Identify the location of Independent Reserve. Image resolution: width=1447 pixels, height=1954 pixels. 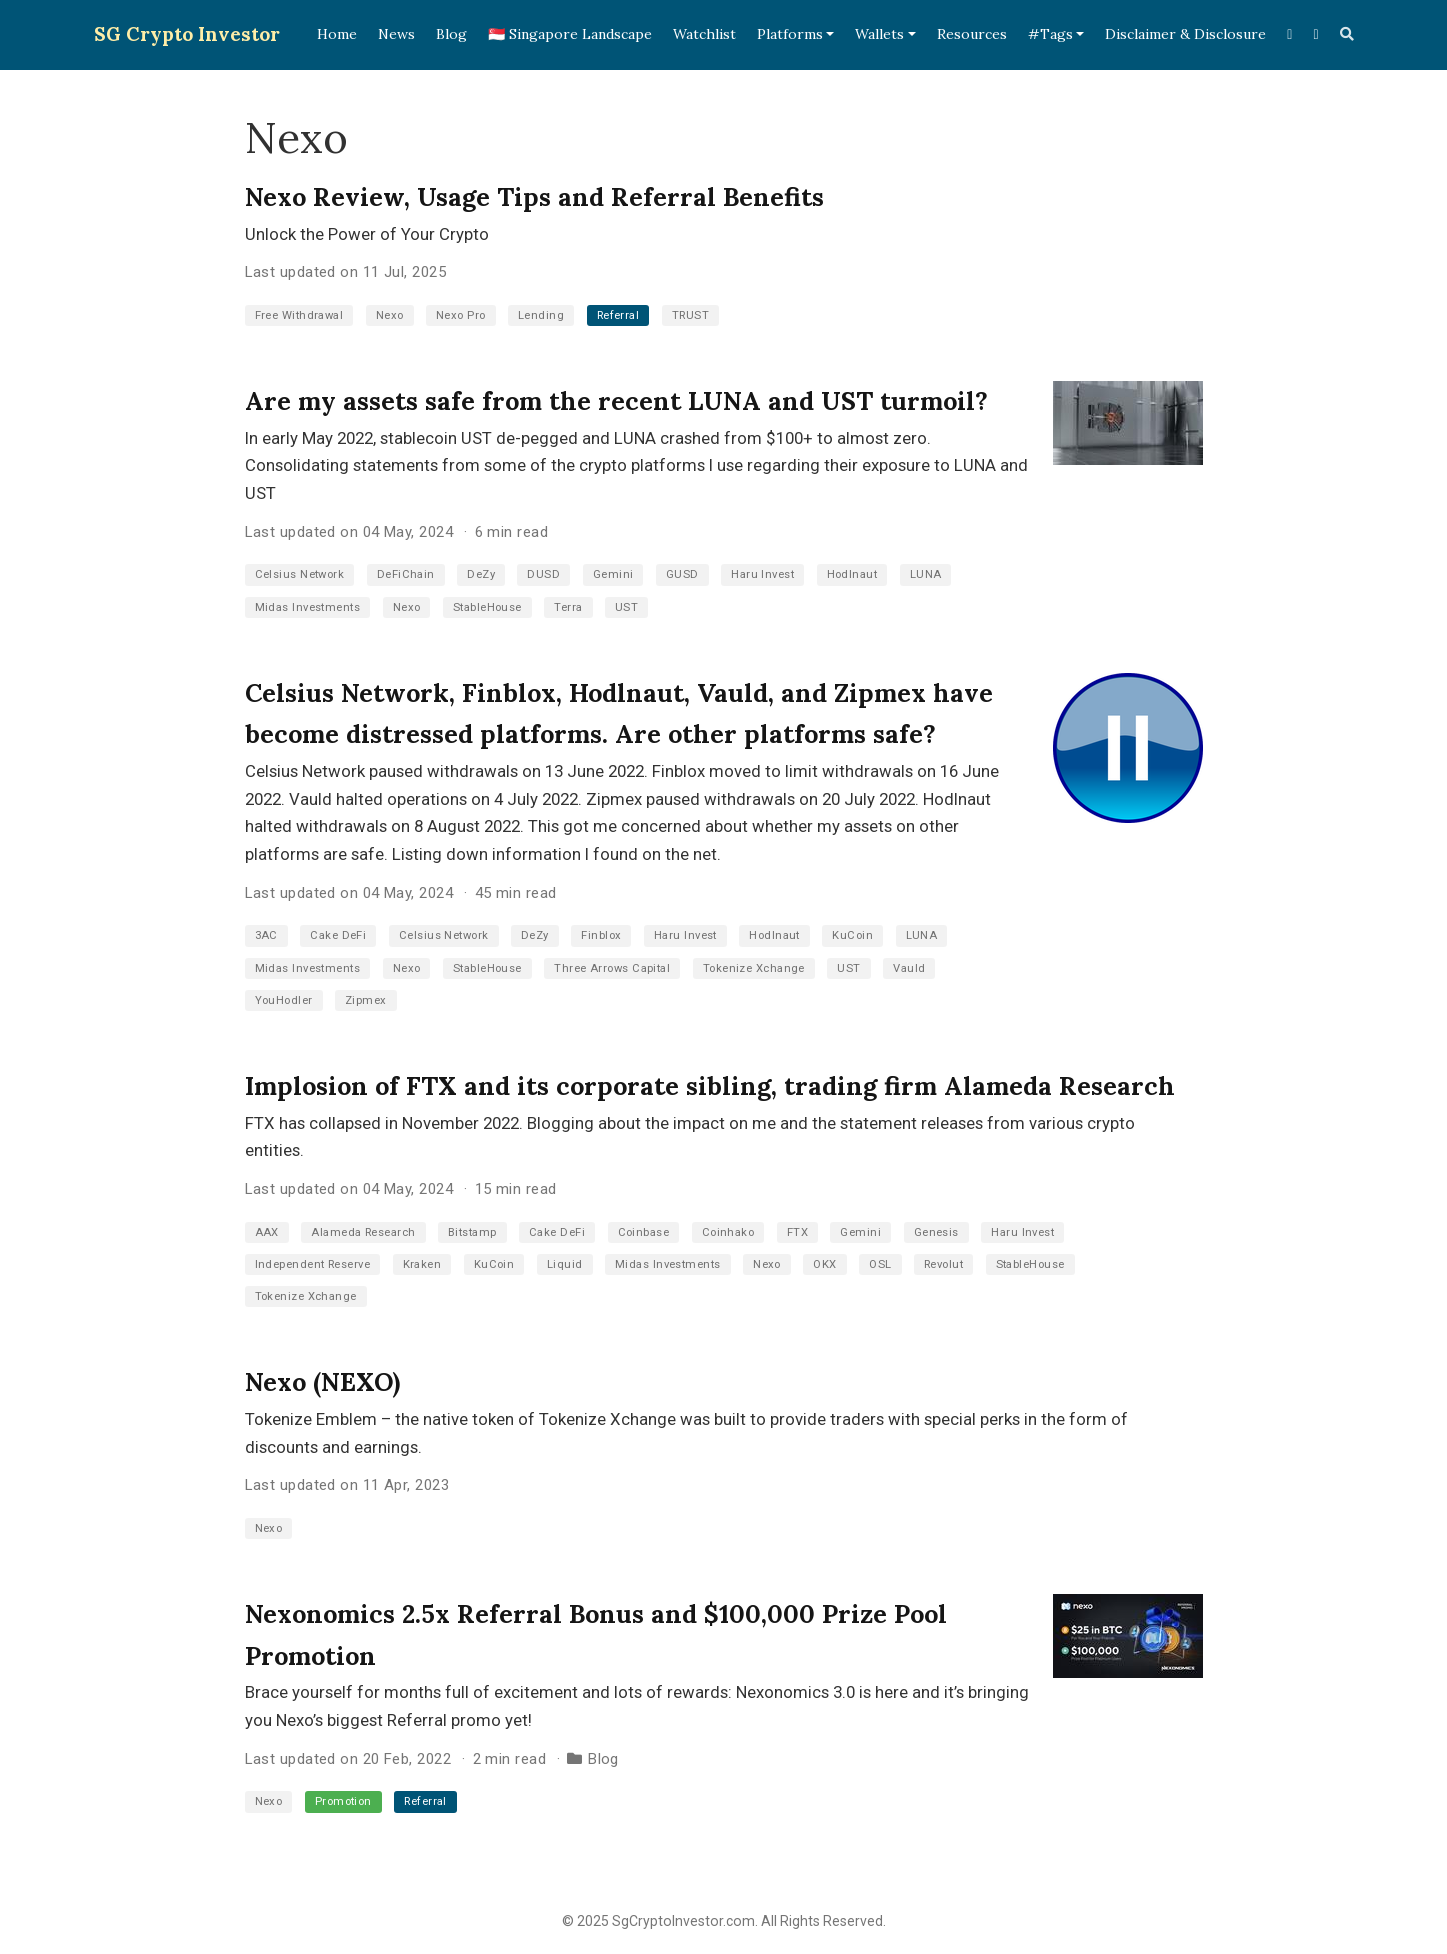
(313, 1264).